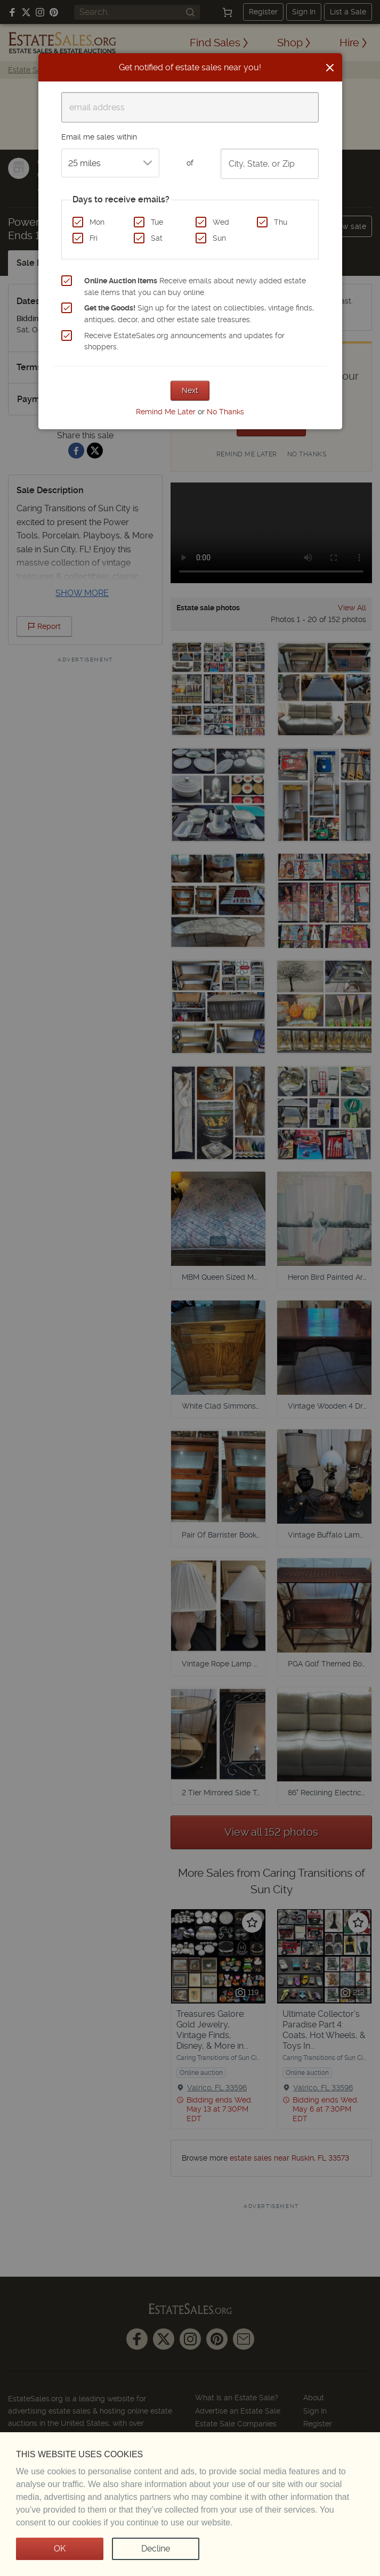 The image size is (380, 2576). Describe the element at coordinates (225, 411) in the screenshot. I see `No Thanks` at that location.